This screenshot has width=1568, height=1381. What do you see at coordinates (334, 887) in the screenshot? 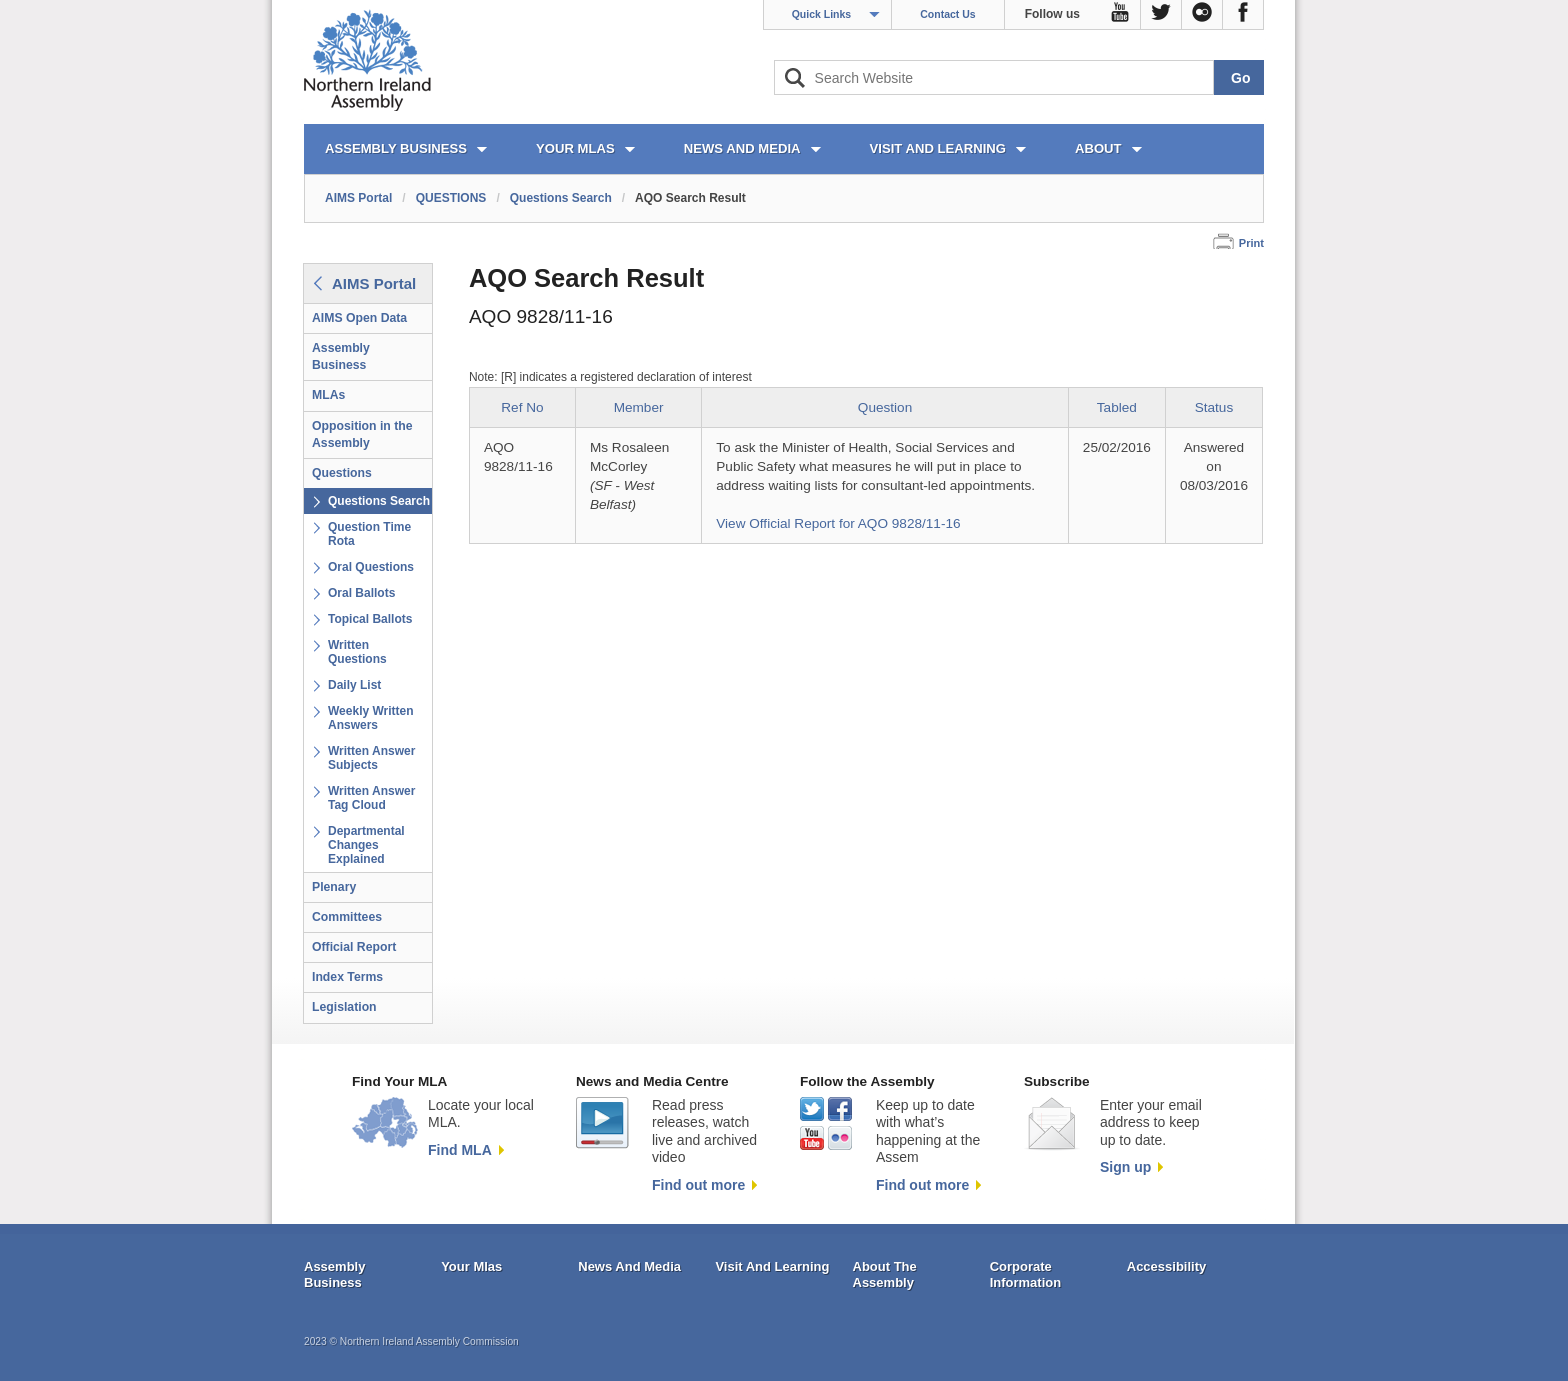
I see `Plenary` at bounding box center [334, 887].